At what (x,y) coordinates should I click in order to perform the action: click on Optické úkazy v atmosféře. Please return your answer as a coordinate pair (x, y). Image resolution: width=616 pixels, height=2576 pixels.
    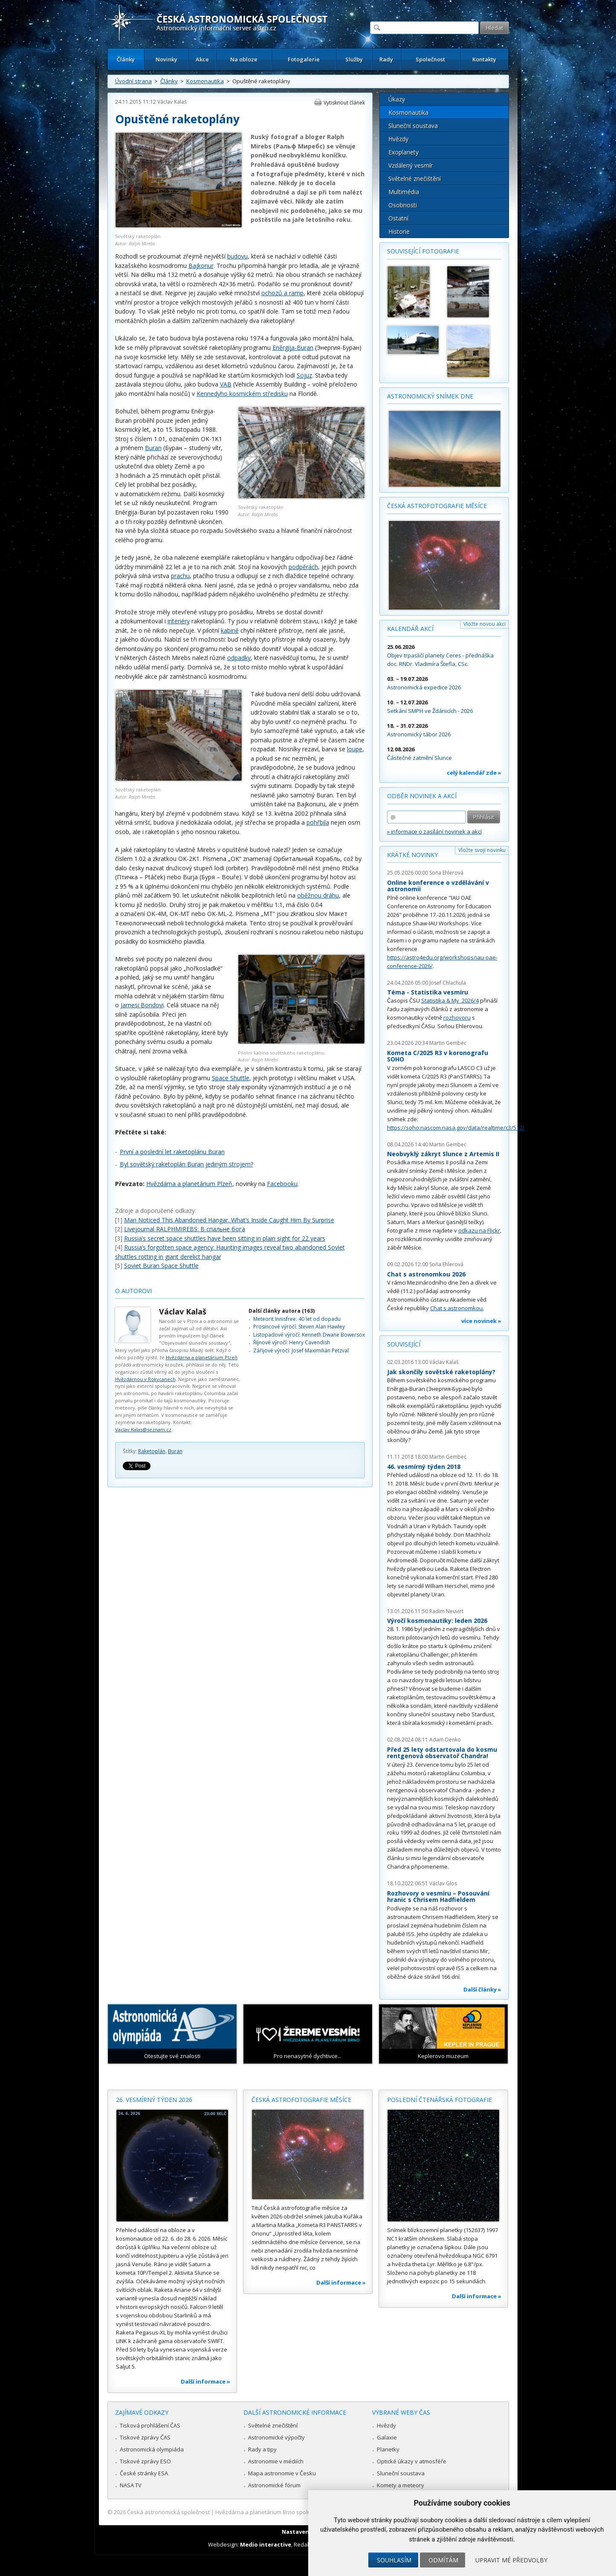
    Looking at the image, I should click on (411, 2461).